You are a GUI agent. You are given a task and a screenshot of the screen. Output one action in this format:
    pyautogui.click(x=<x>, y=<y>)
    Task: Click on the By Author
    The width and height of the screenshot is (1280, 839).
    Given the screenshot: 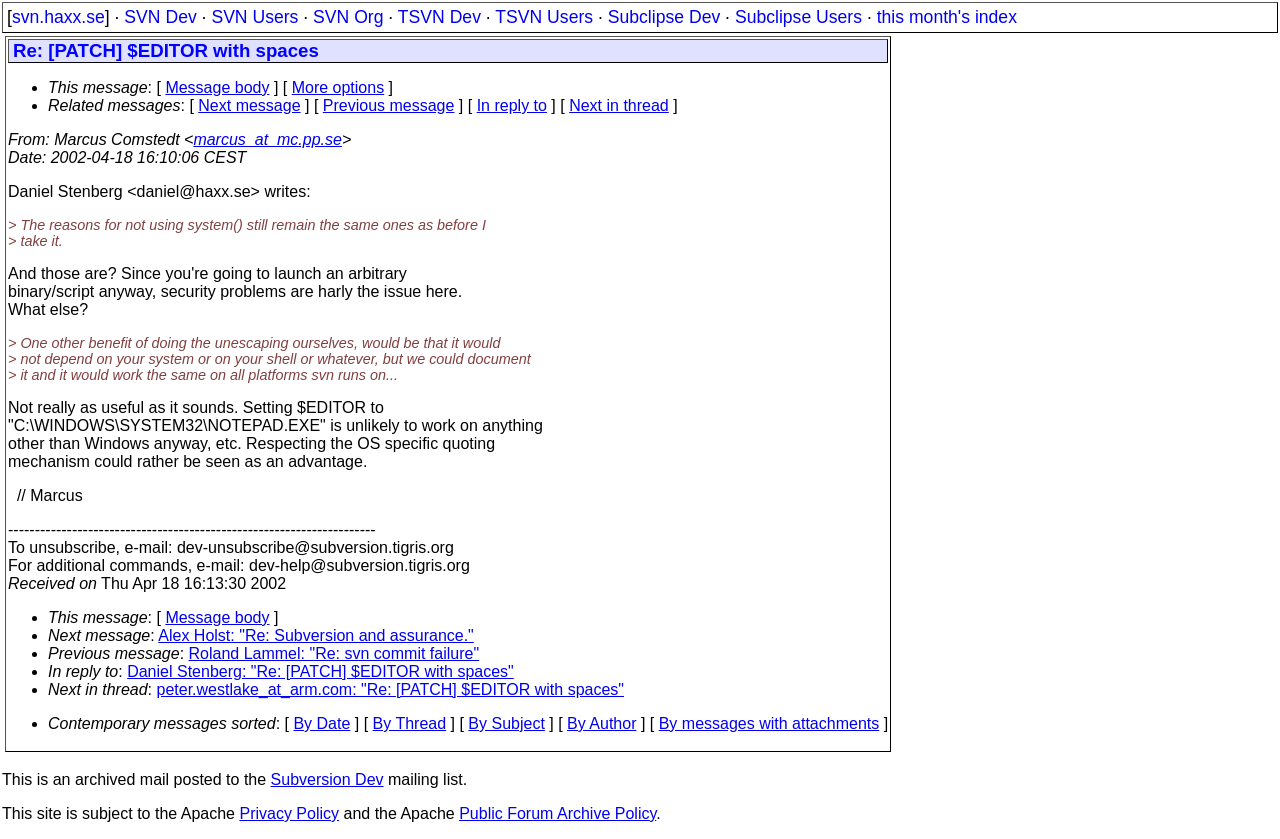 What is the action you would take?
    pyautogui.click(x=601, y=723)
    